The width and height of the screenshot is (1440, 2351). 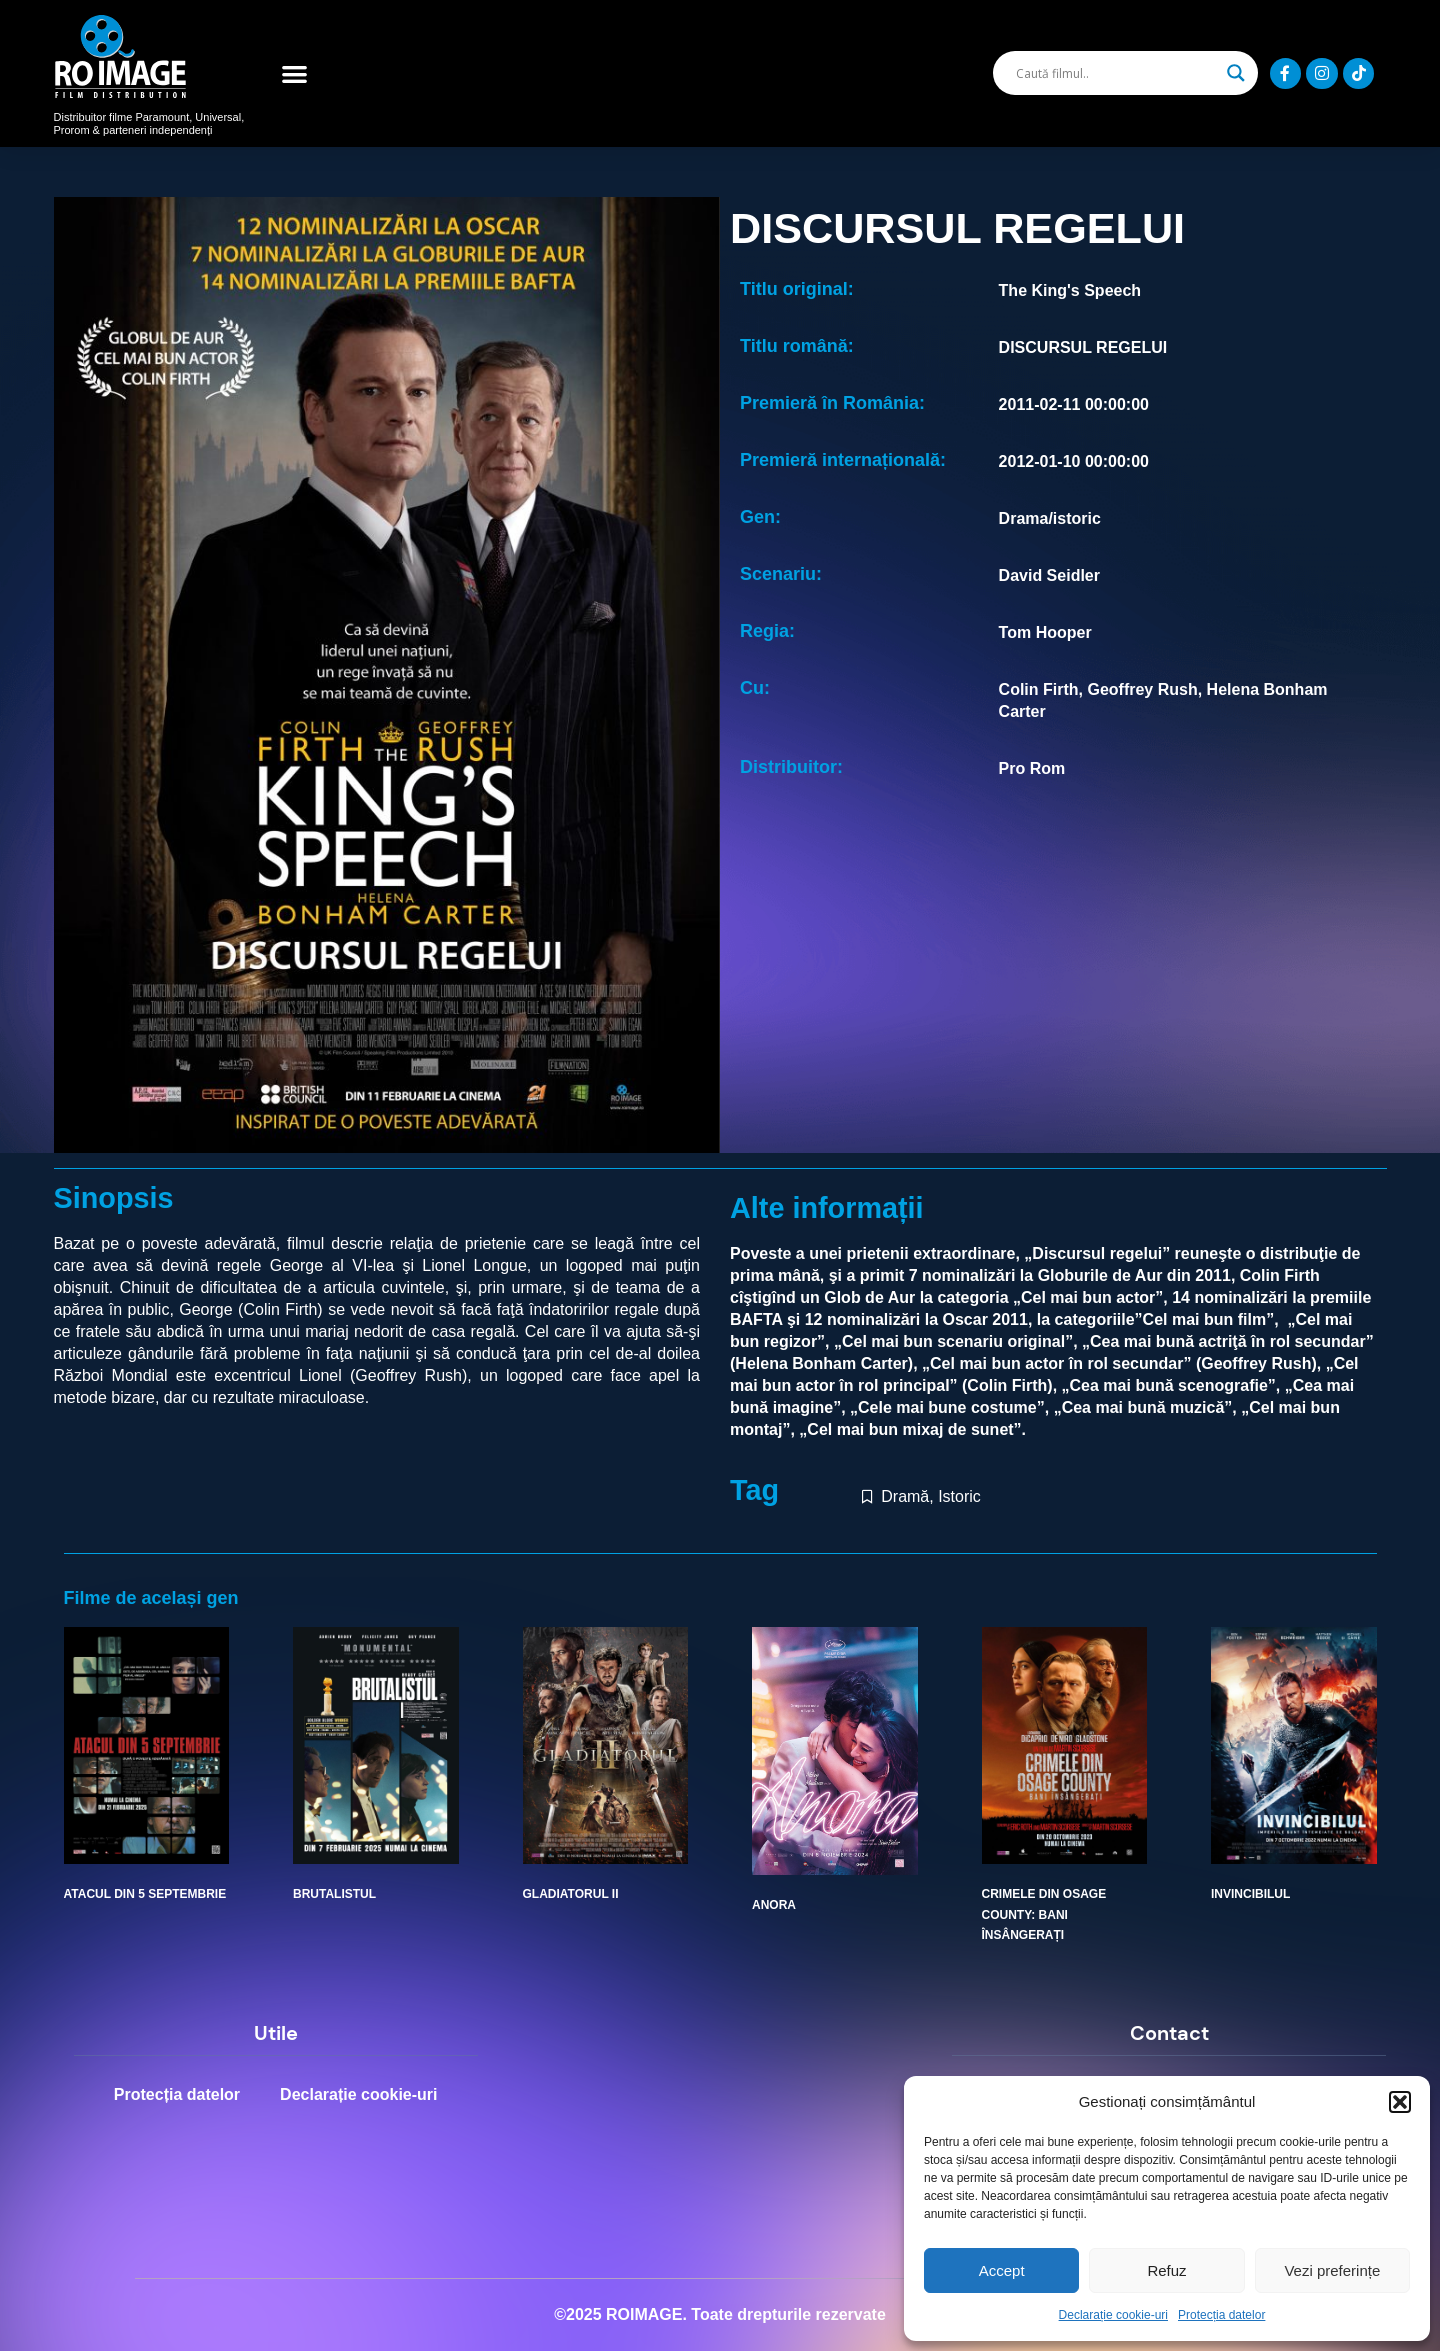 What do you see at coordinates (1400, 2102) in the screenshot?
I see `[button]` at bounding box center [1400, 2102].